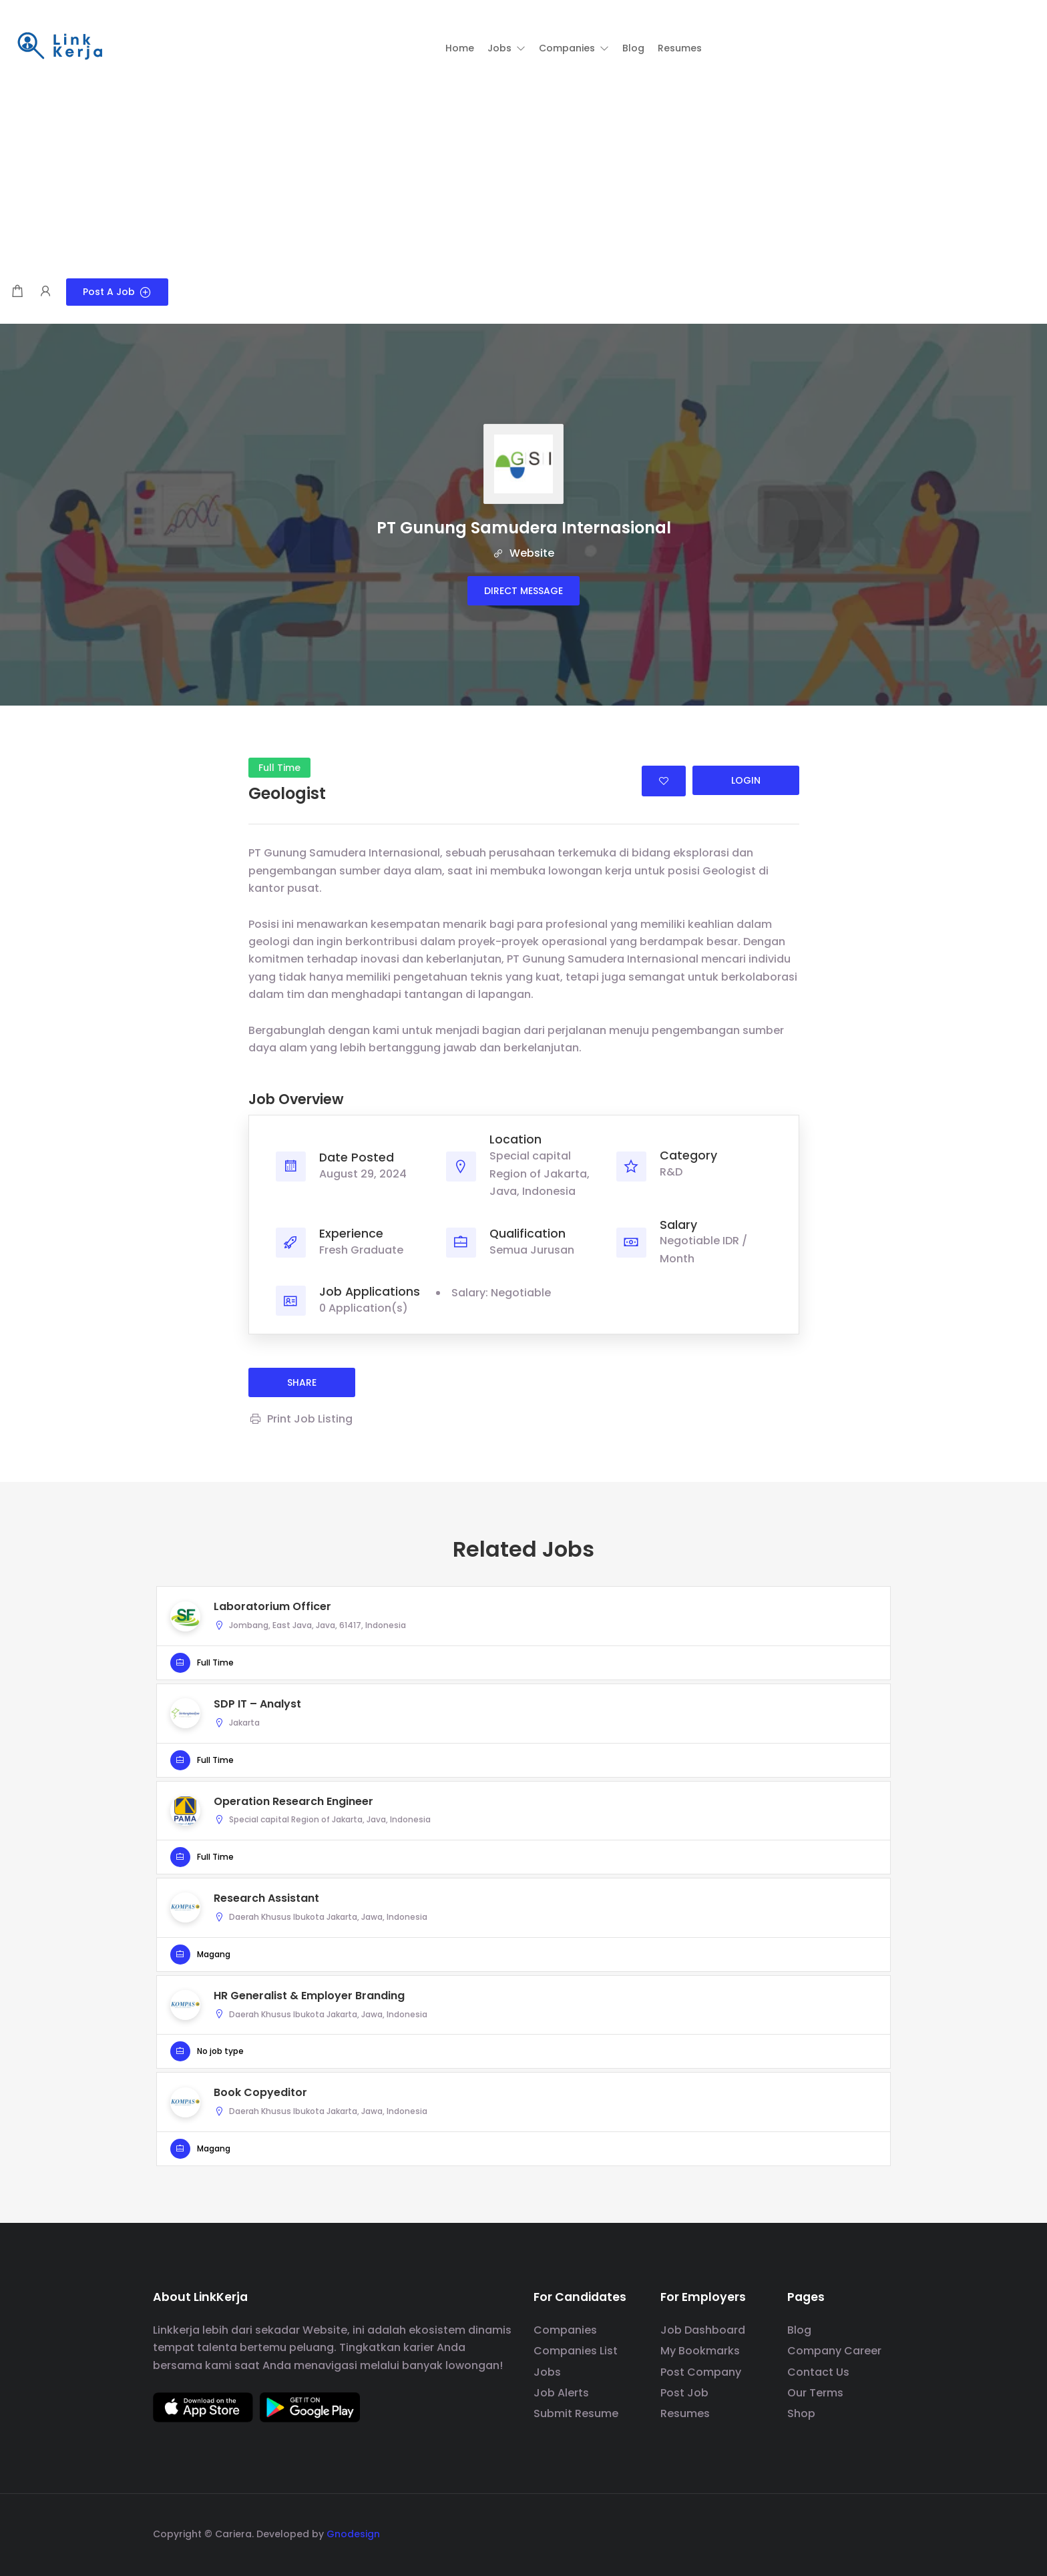  Describe the element at coordinates (576, 2413) in the screenshot. I see `Submit Resume` at that location.